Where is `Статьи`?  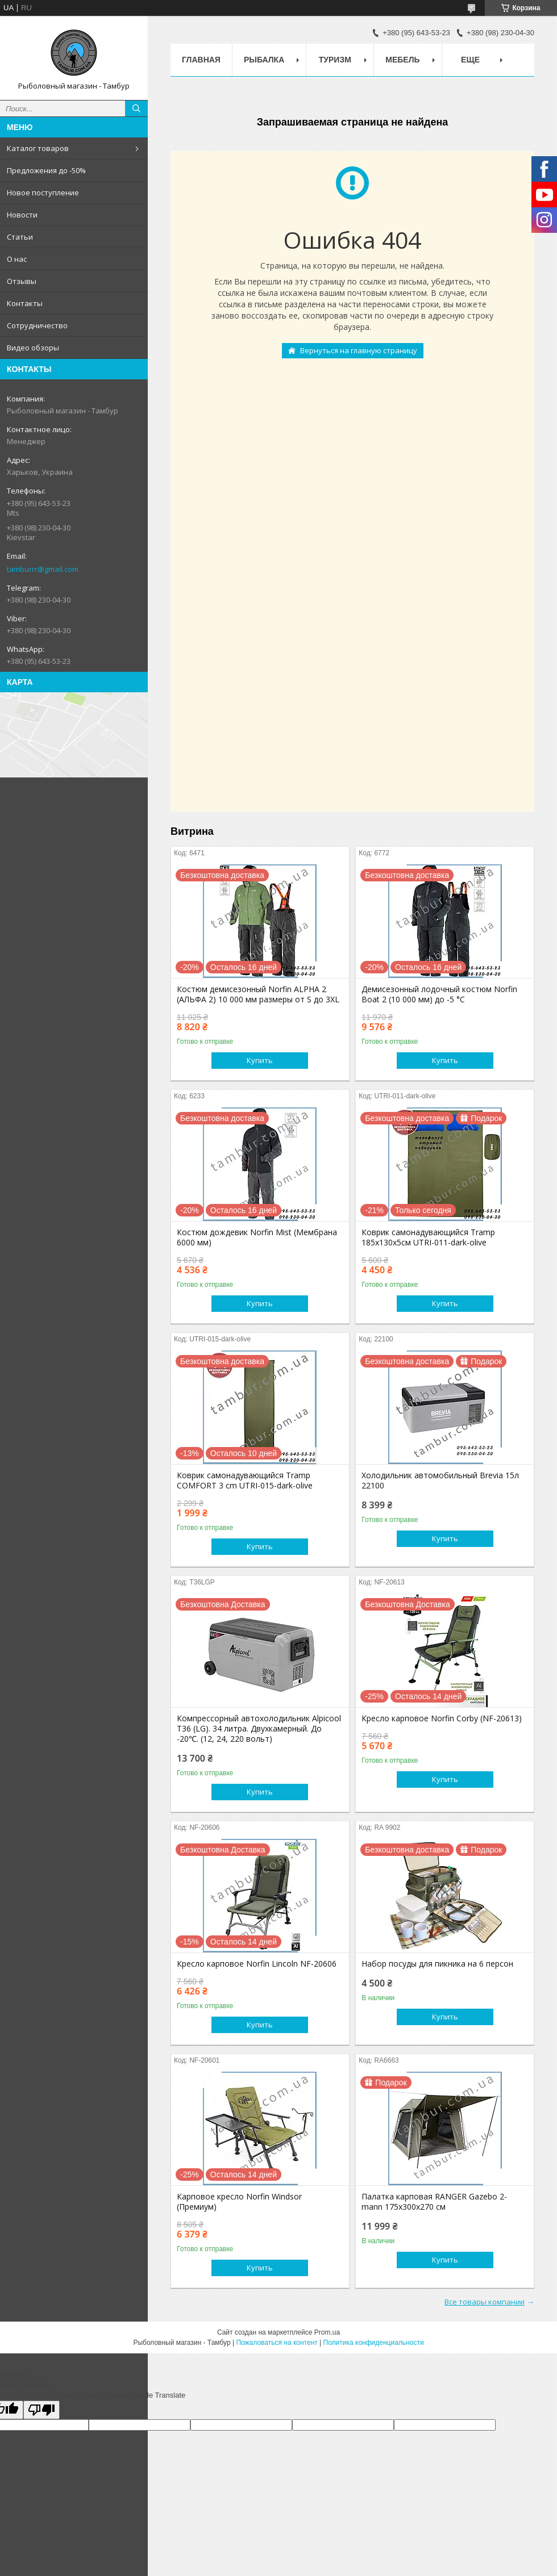
Статьи is located at coordinates (20, 237).